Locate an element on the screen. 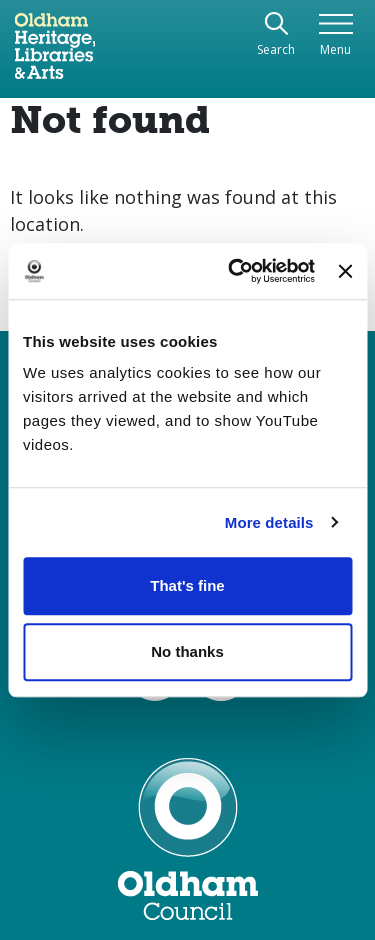 Image resolution: width=375 pixels, height=940 pixels. [Close banner] is located at coordinates (345, 271).